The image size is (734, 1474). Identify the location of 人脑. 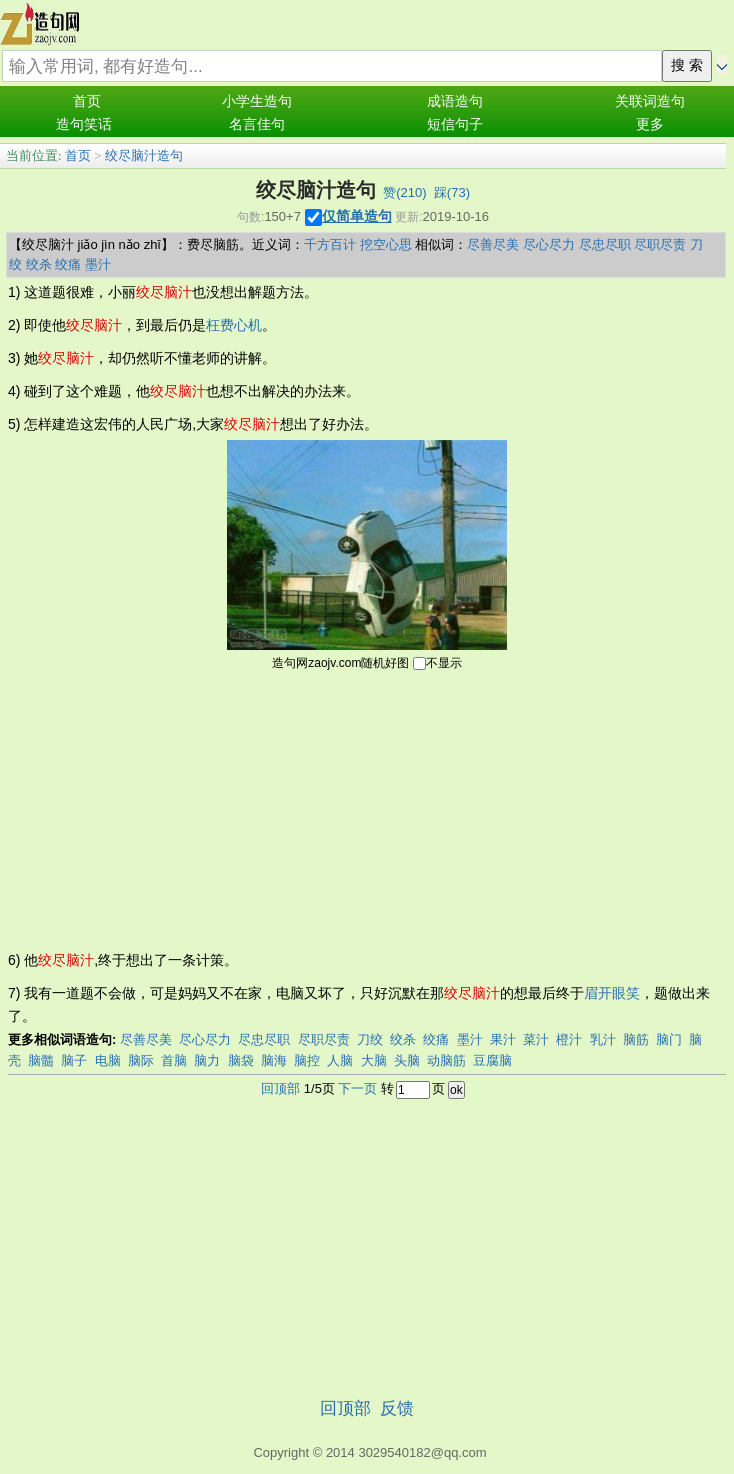
(340, 1060).